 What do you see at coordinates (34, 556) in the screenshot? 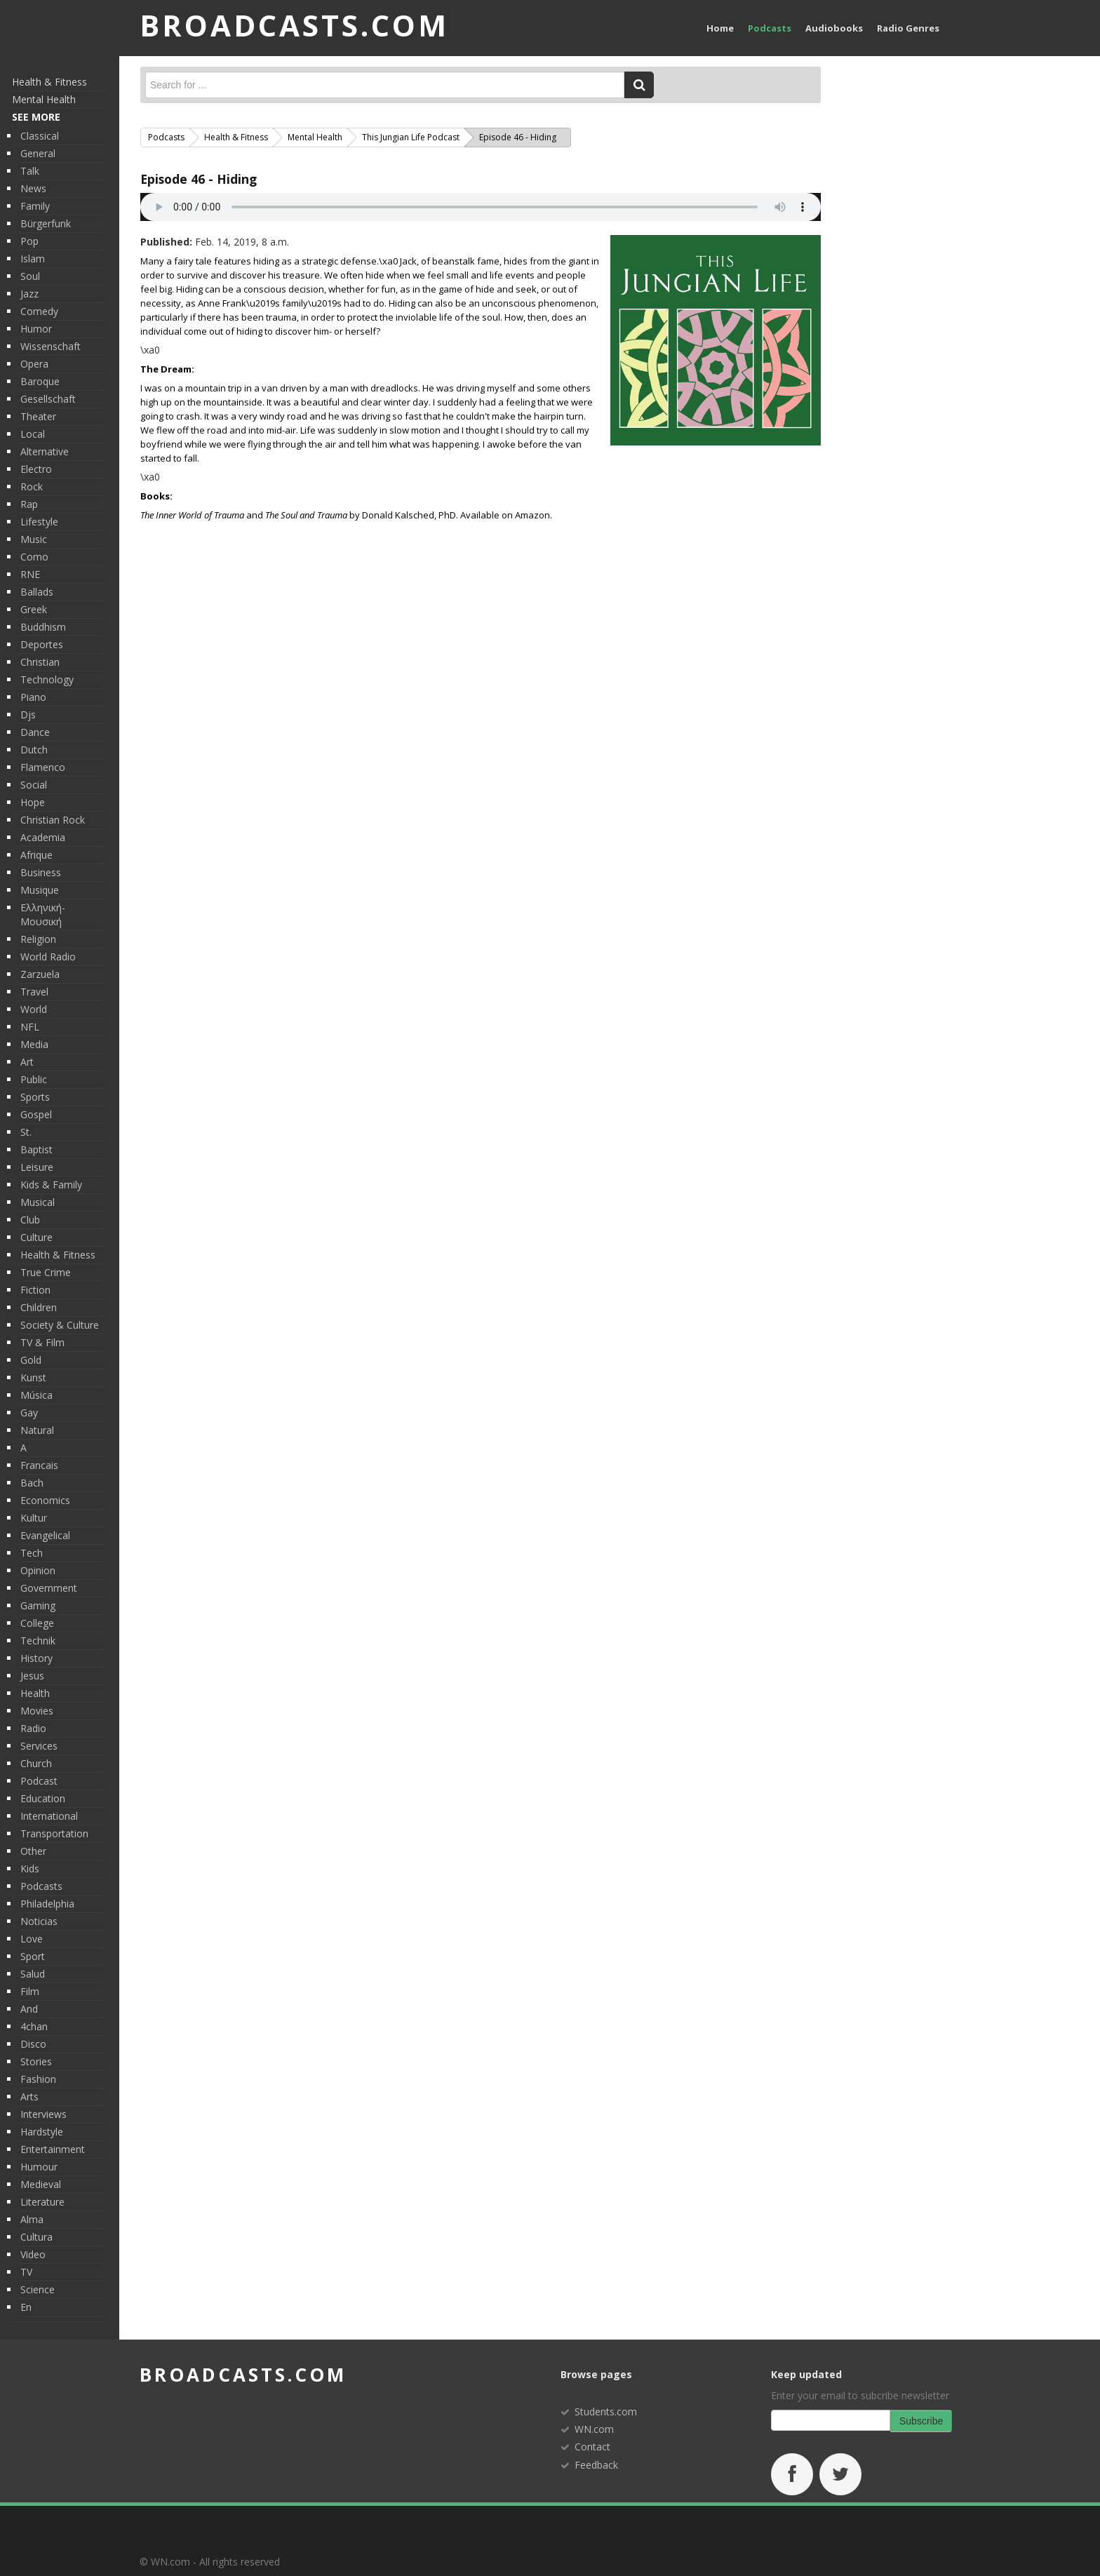
I see `como` at bounding box center [34, 556].